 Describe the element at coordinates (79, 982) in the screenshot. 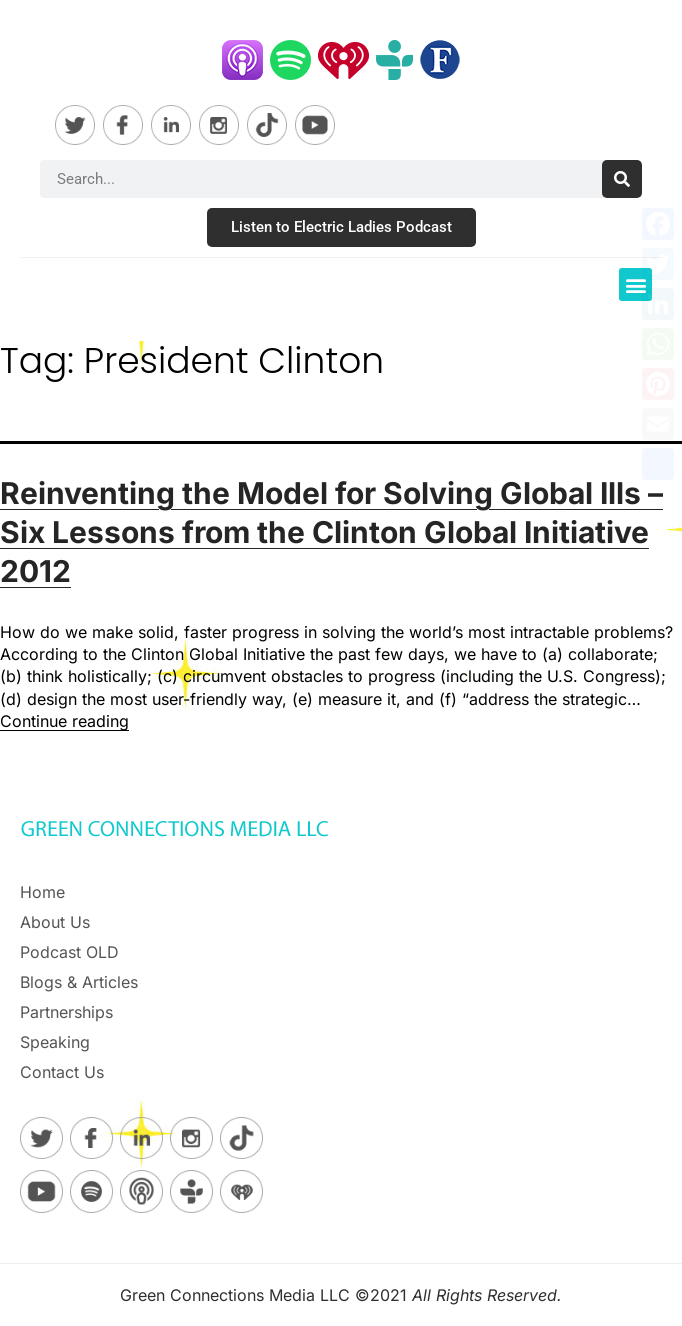

I see `Blogs & Articles` at that location.